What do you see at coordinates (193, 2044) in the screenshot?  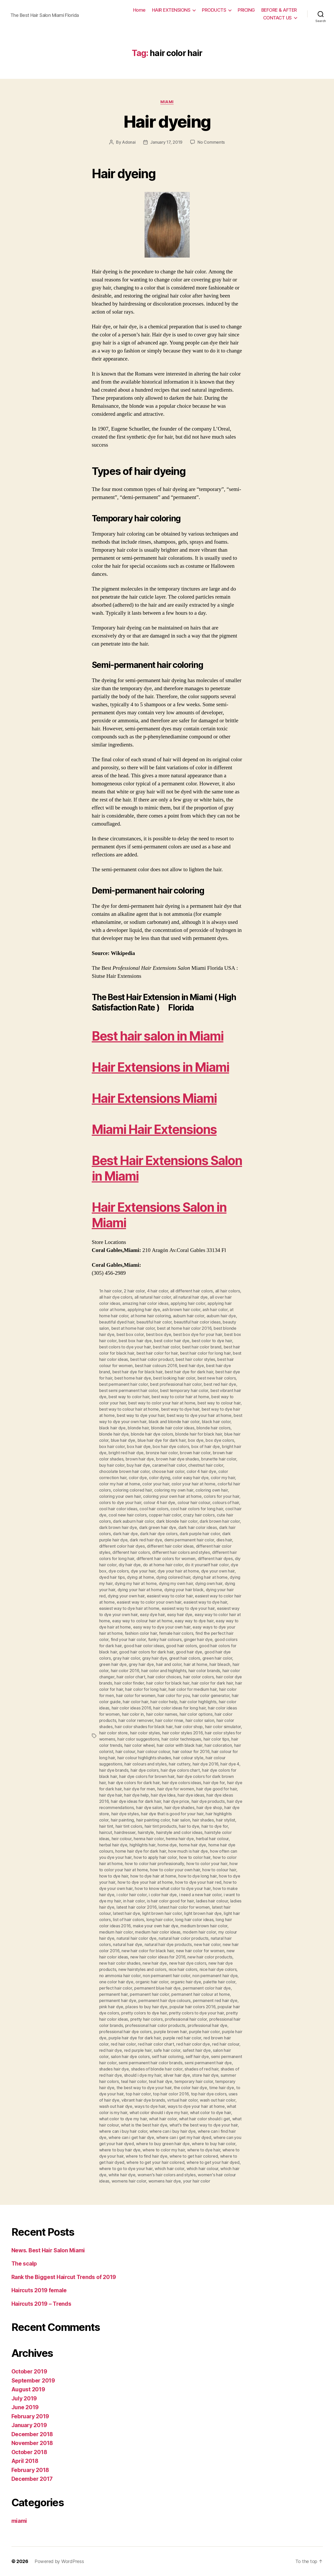 I see `red hair color dye` at bounding box center [193, 2044].